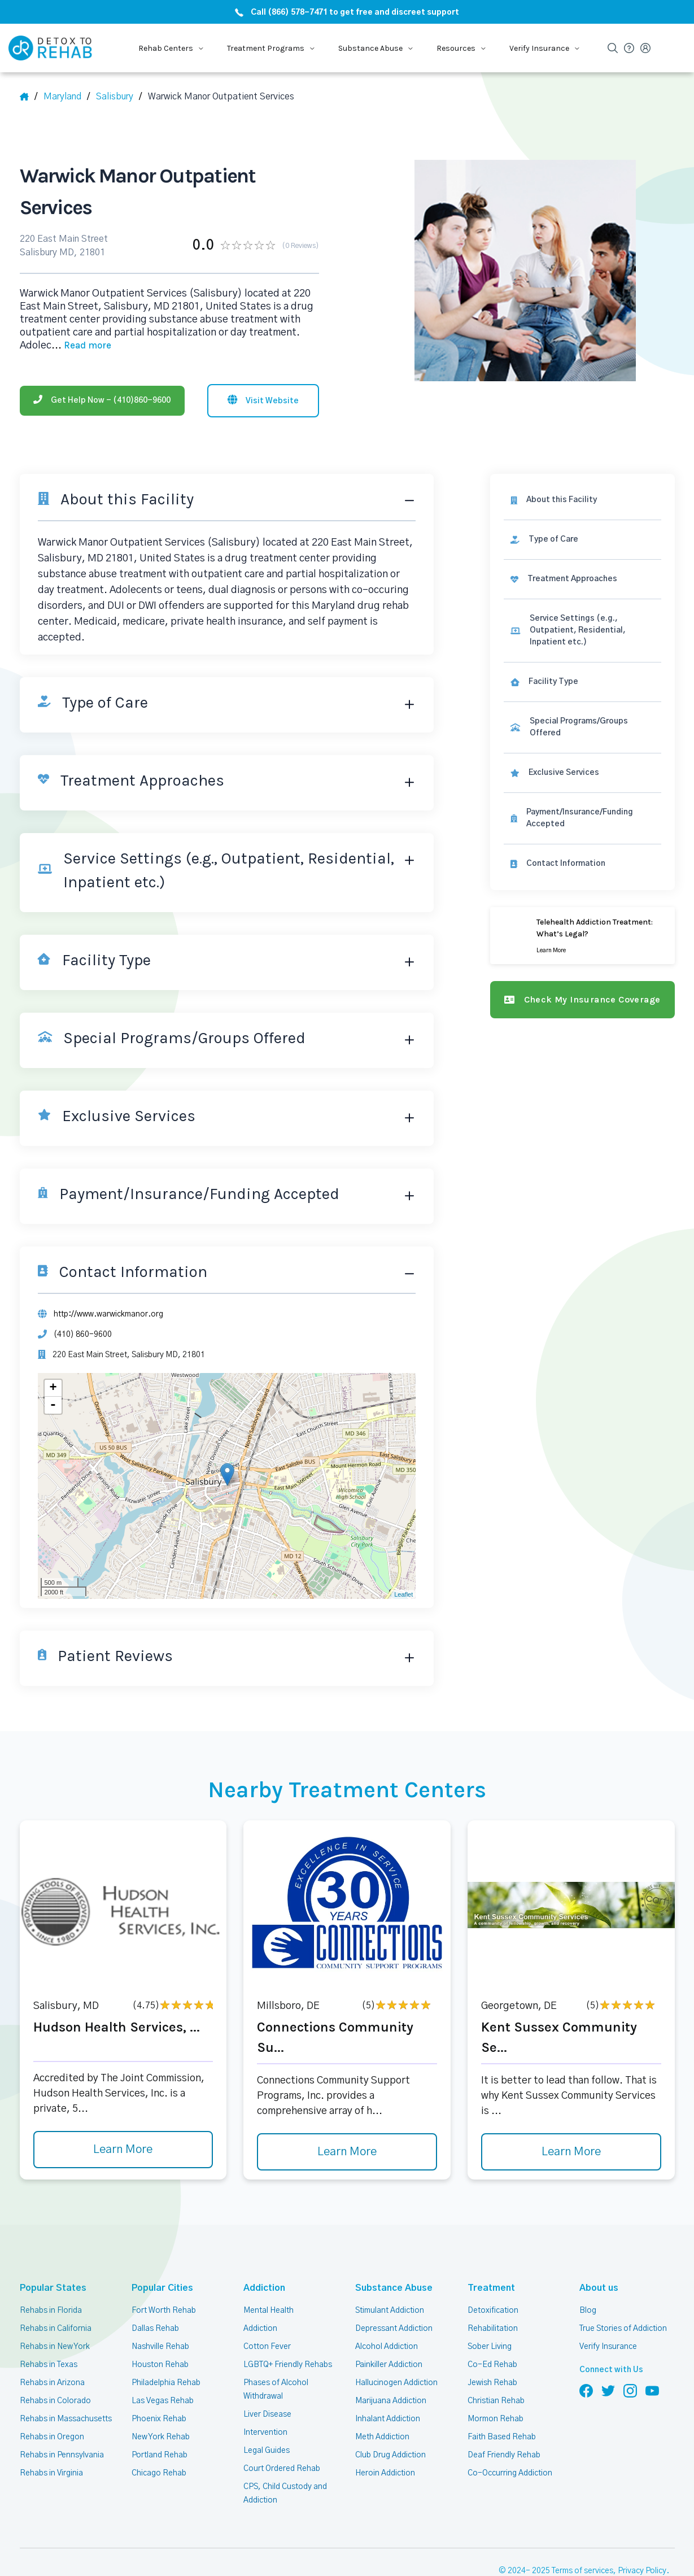 Image resolution: width=694 pixels, height=2576 pixels. Describe the element at coordinates (582, 935) in the screenshot. I see `[Learn more]` at that location.